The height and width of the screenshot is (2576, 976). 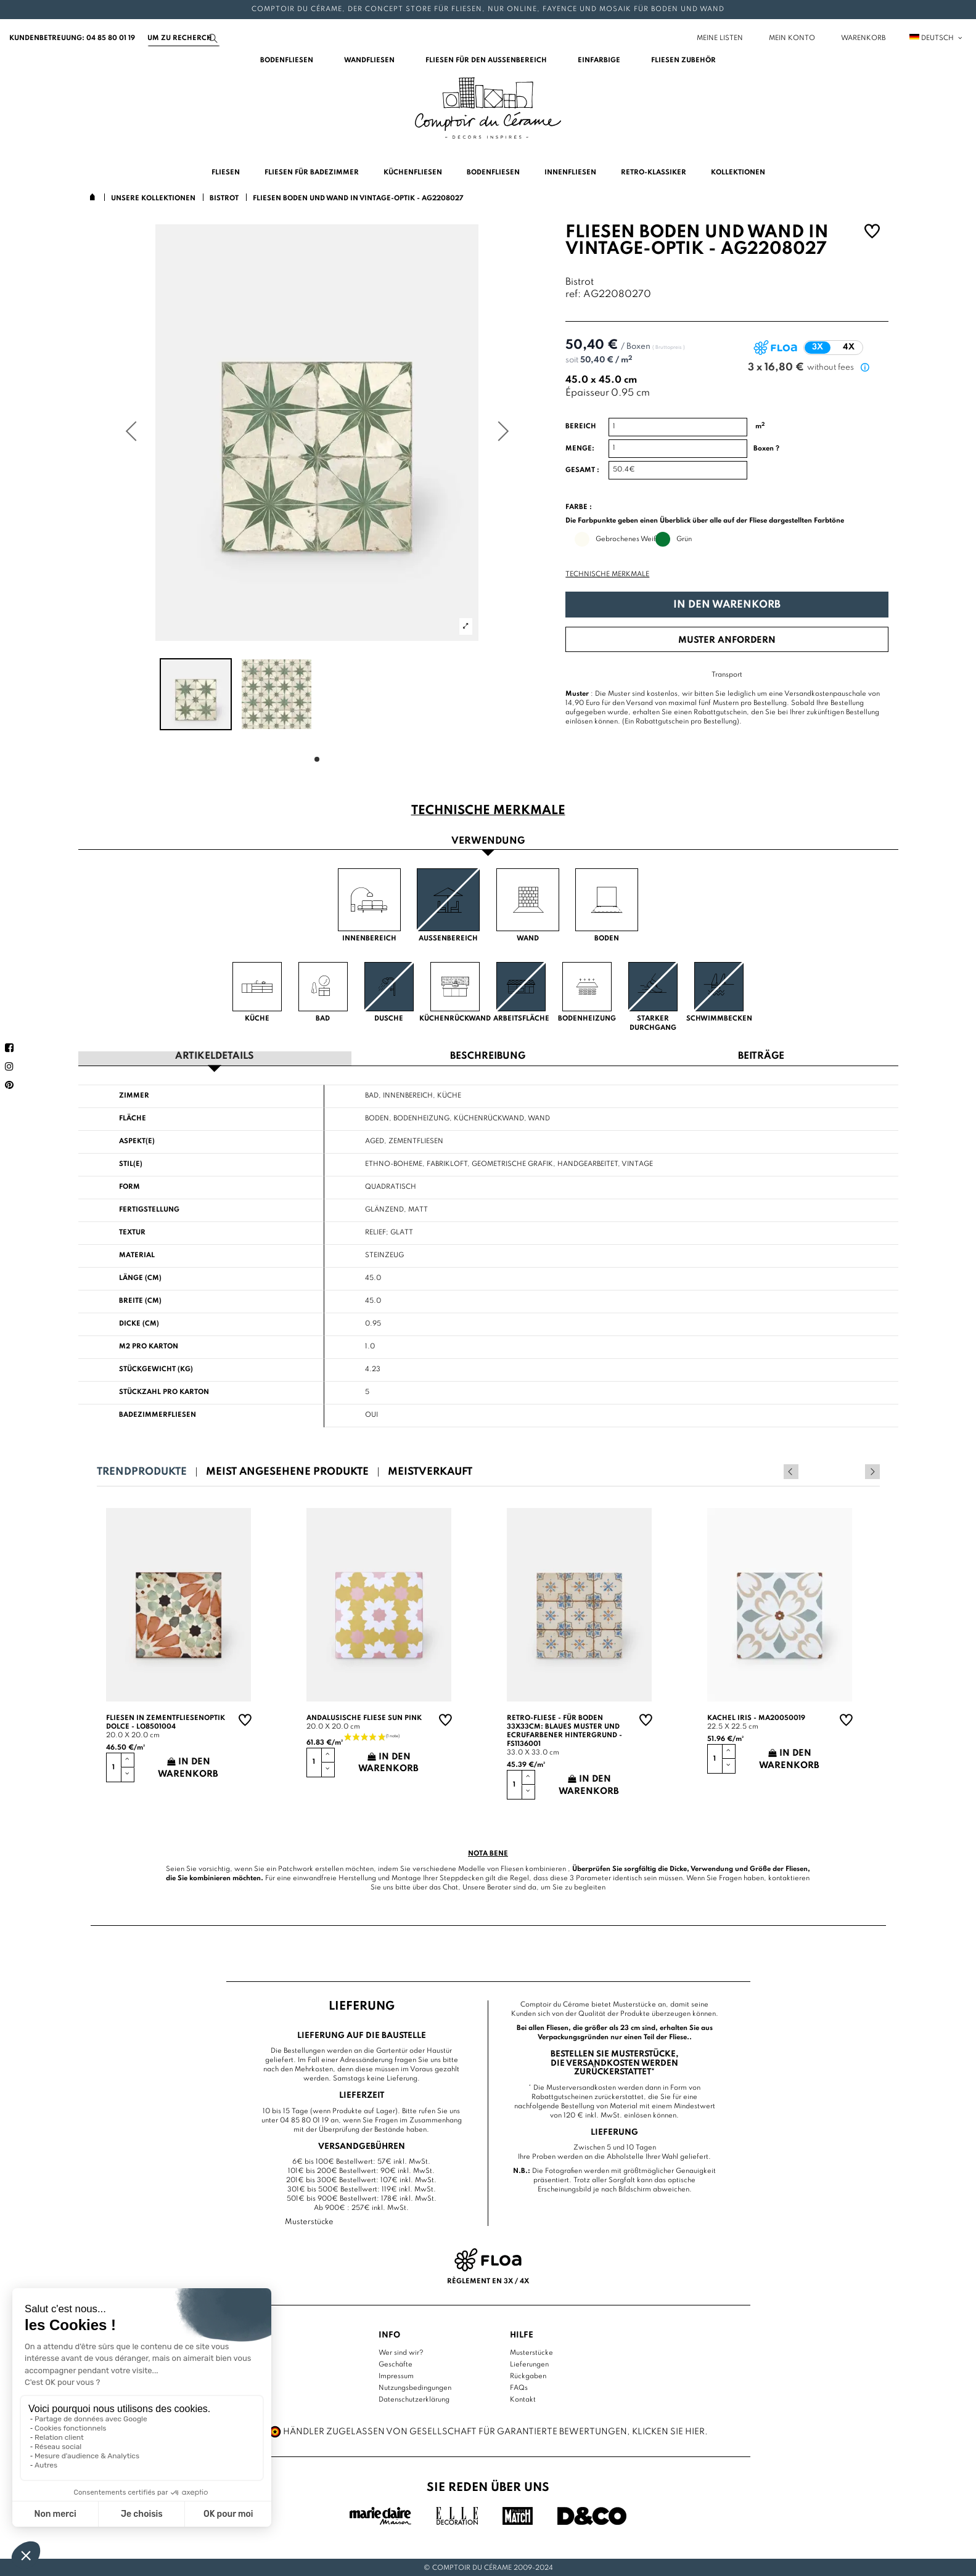 What do you see at coordinates (528, 2375) in the screenshot?
I see `Rückgaben` at bounding box center [528, 2375].